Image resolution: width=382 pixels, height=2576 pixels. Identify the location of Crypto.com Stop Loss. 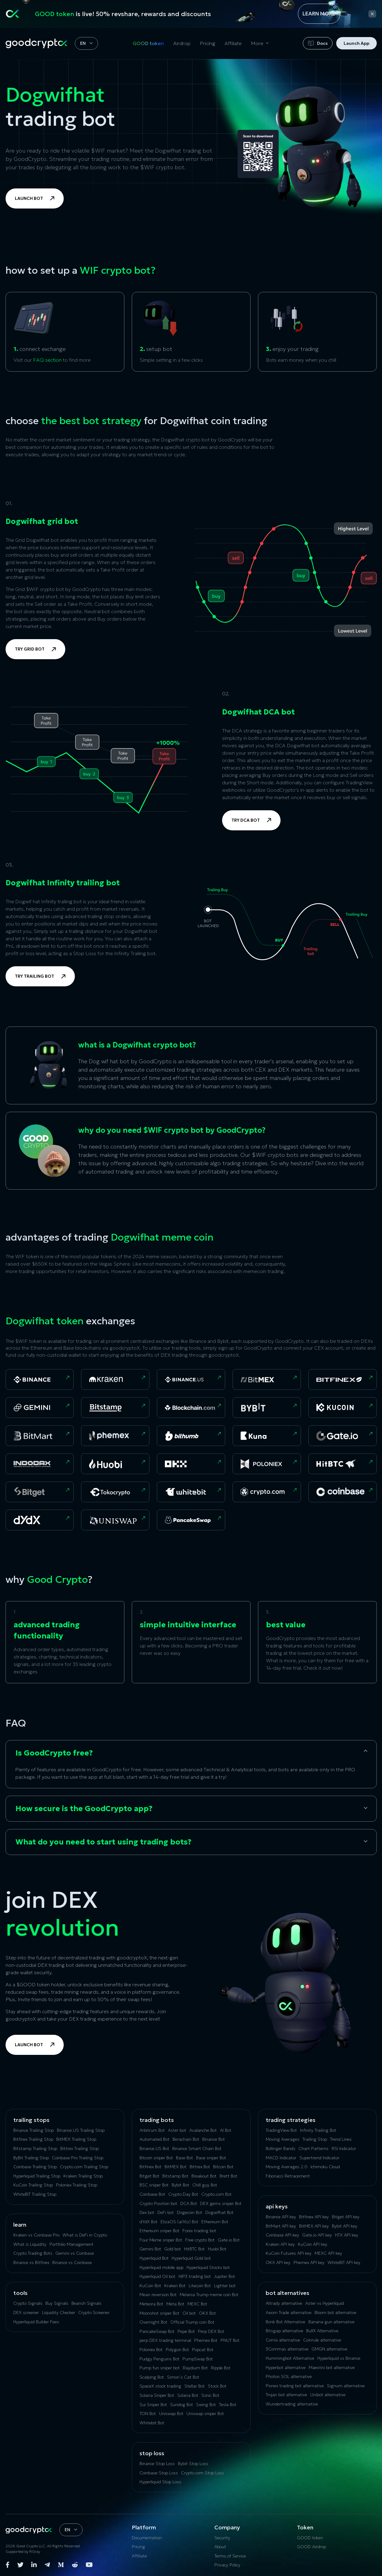
(202, 2473).